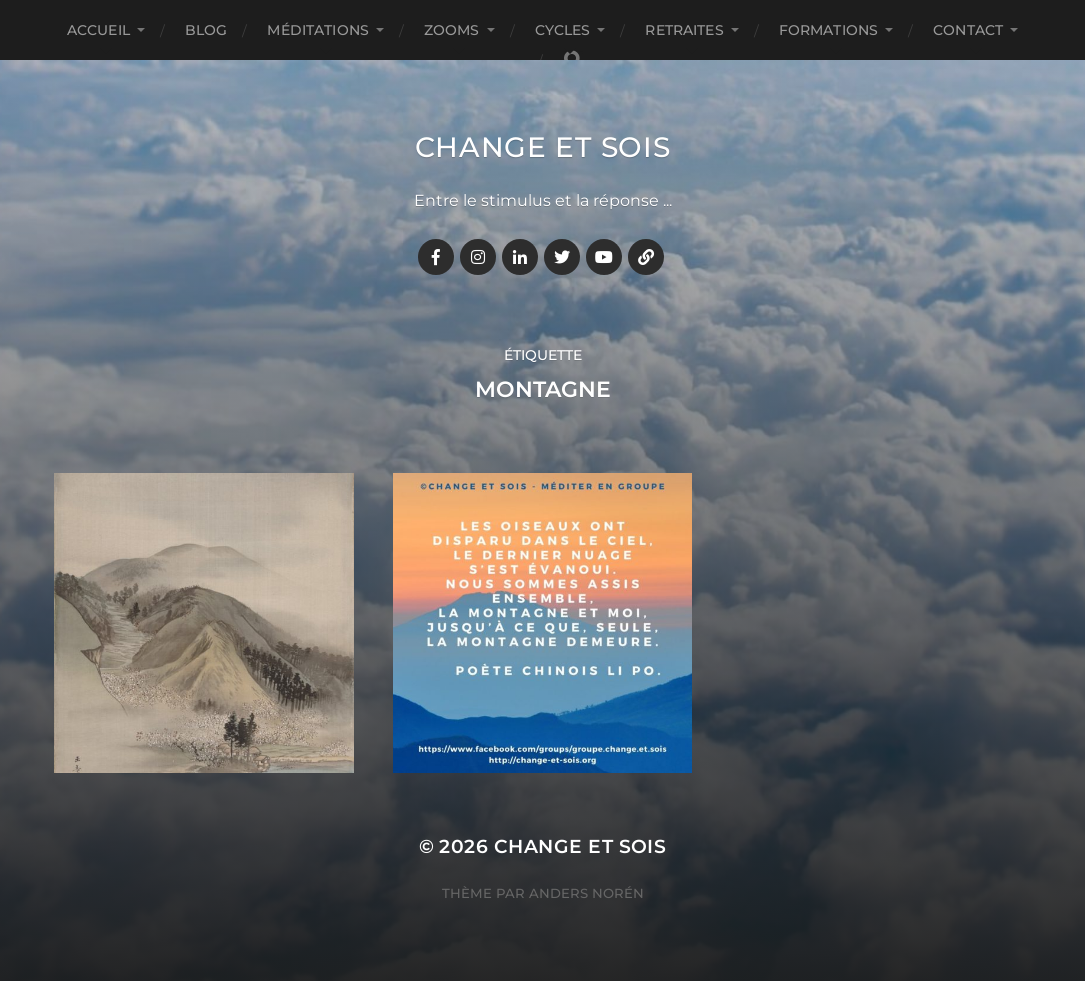 The width and height of the screenshot is (1085, 981). I want to click on BLOG, so click(206, 30).